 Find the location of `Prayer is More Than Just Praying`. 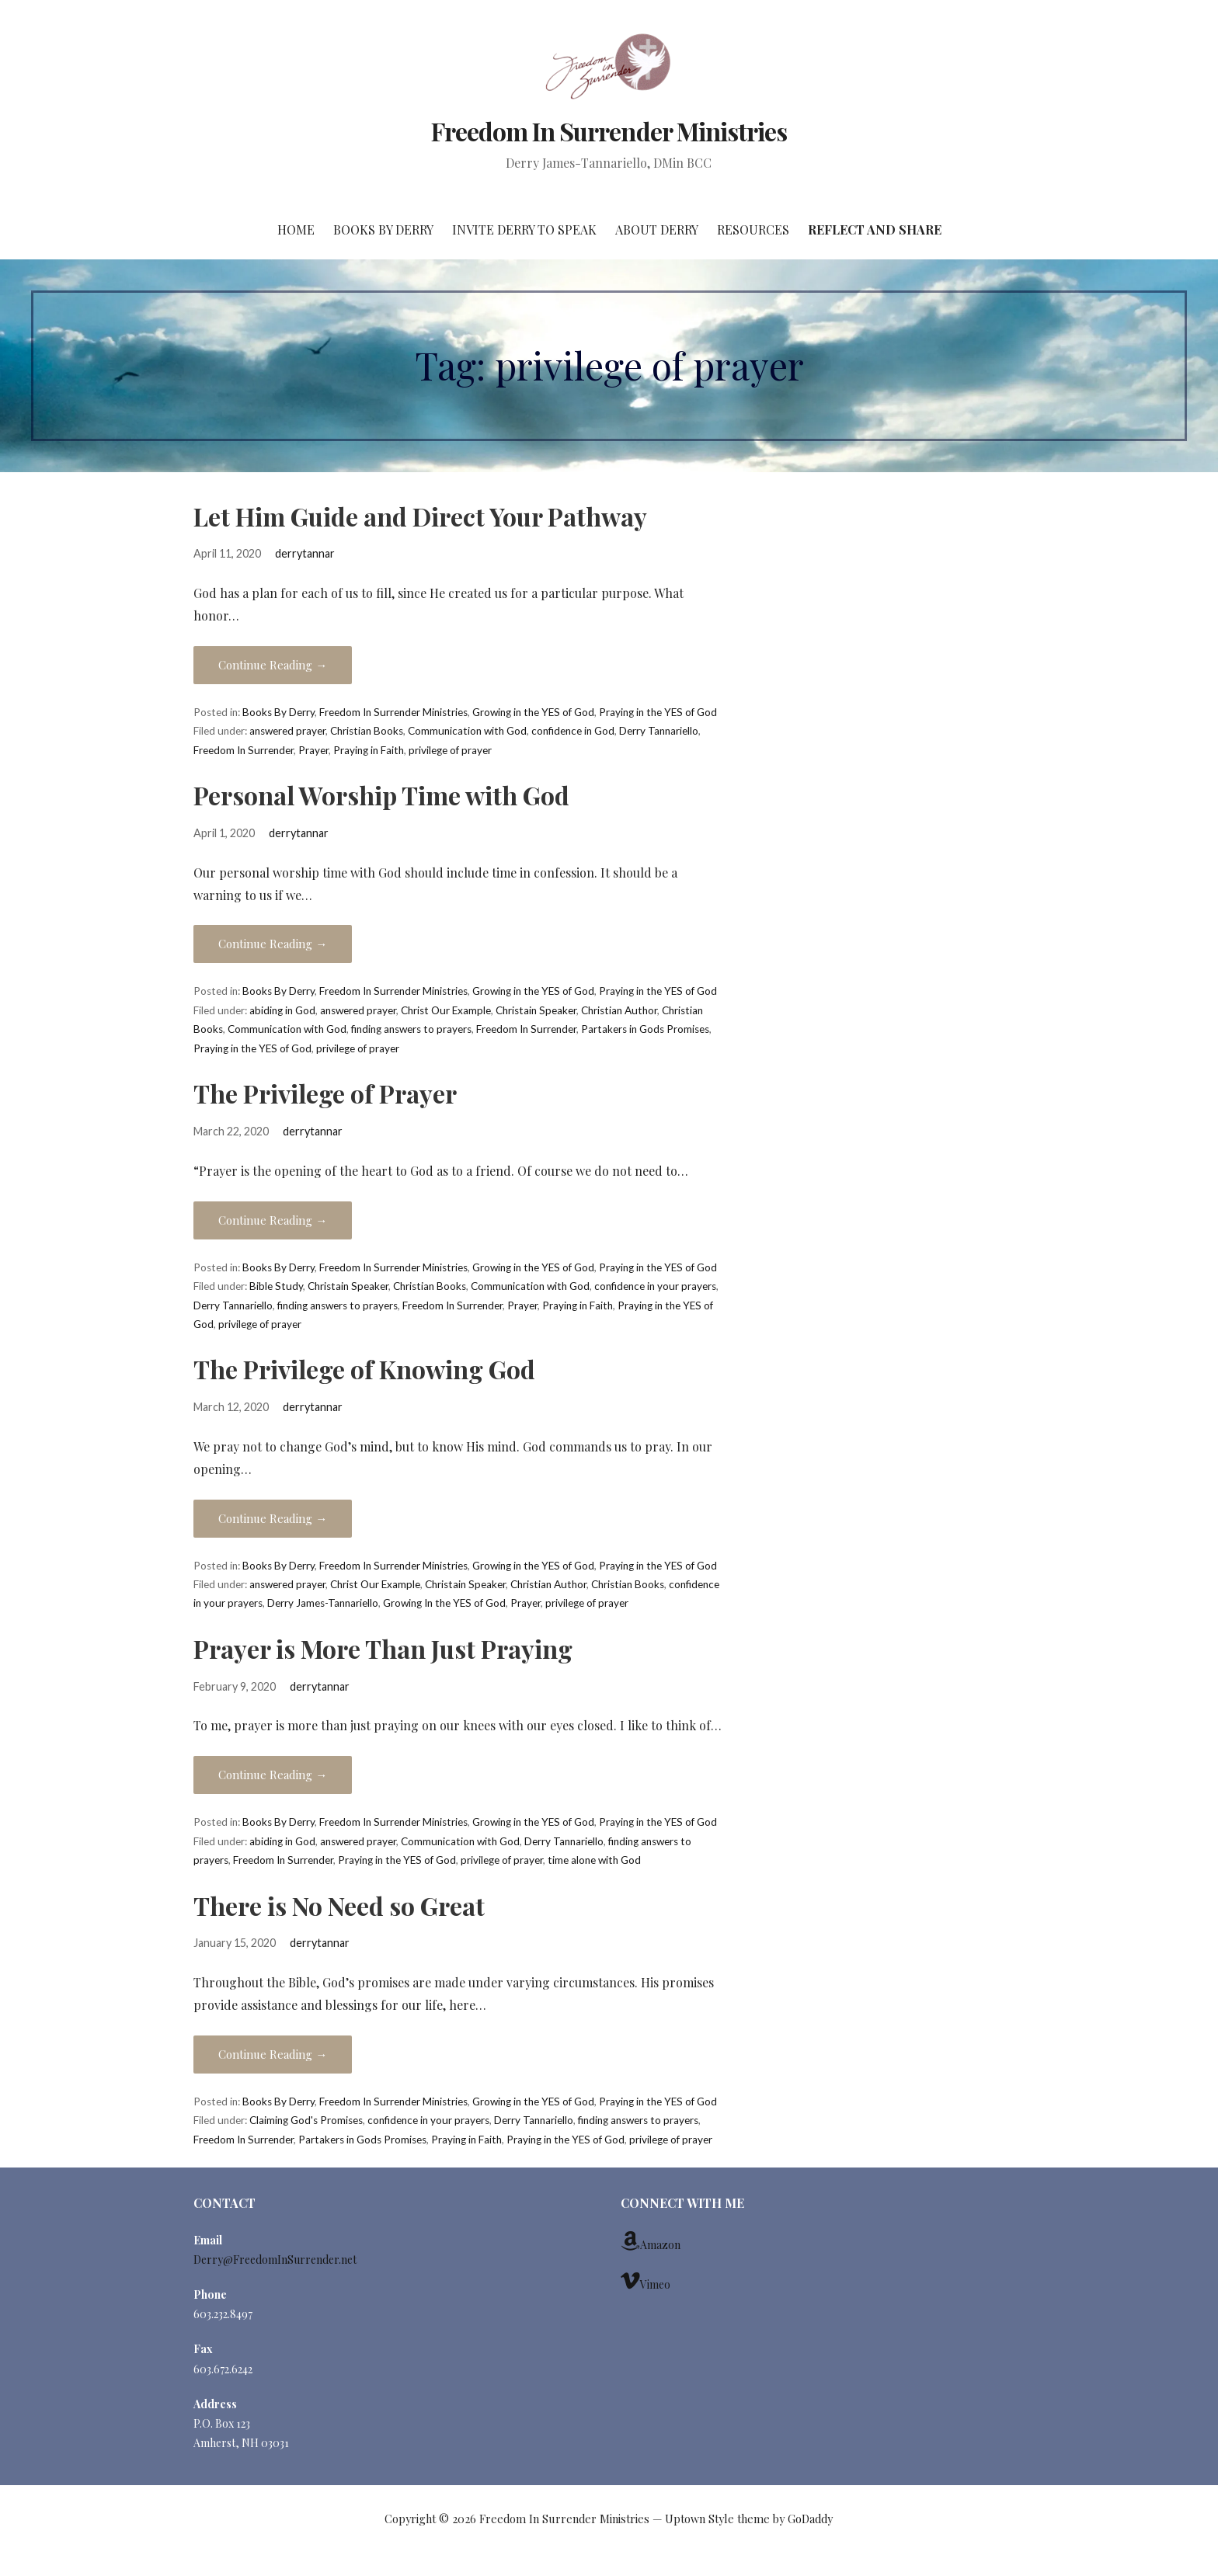

Prayer is More Than Just Praying is located at coordinates (382, 1648).